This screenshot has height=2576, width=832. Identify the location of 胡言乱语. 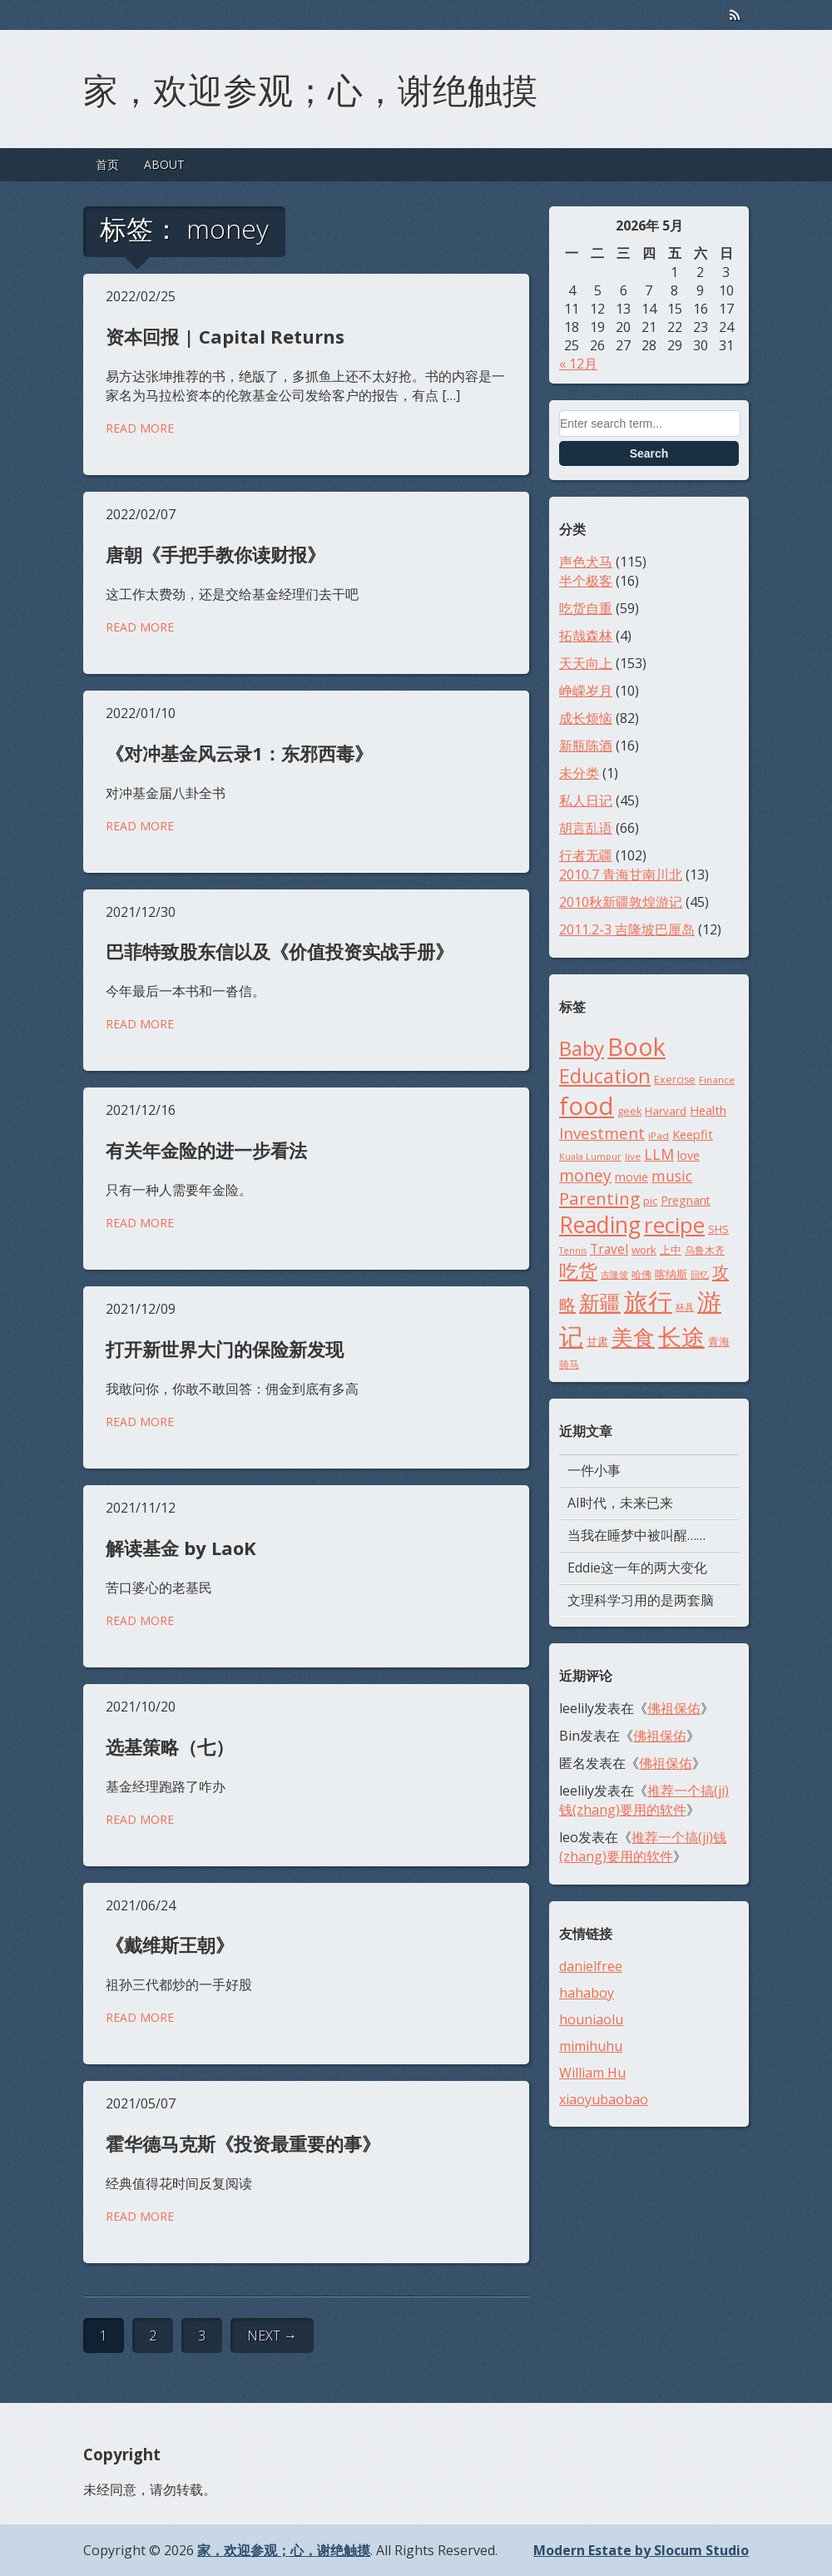
(585, 828).